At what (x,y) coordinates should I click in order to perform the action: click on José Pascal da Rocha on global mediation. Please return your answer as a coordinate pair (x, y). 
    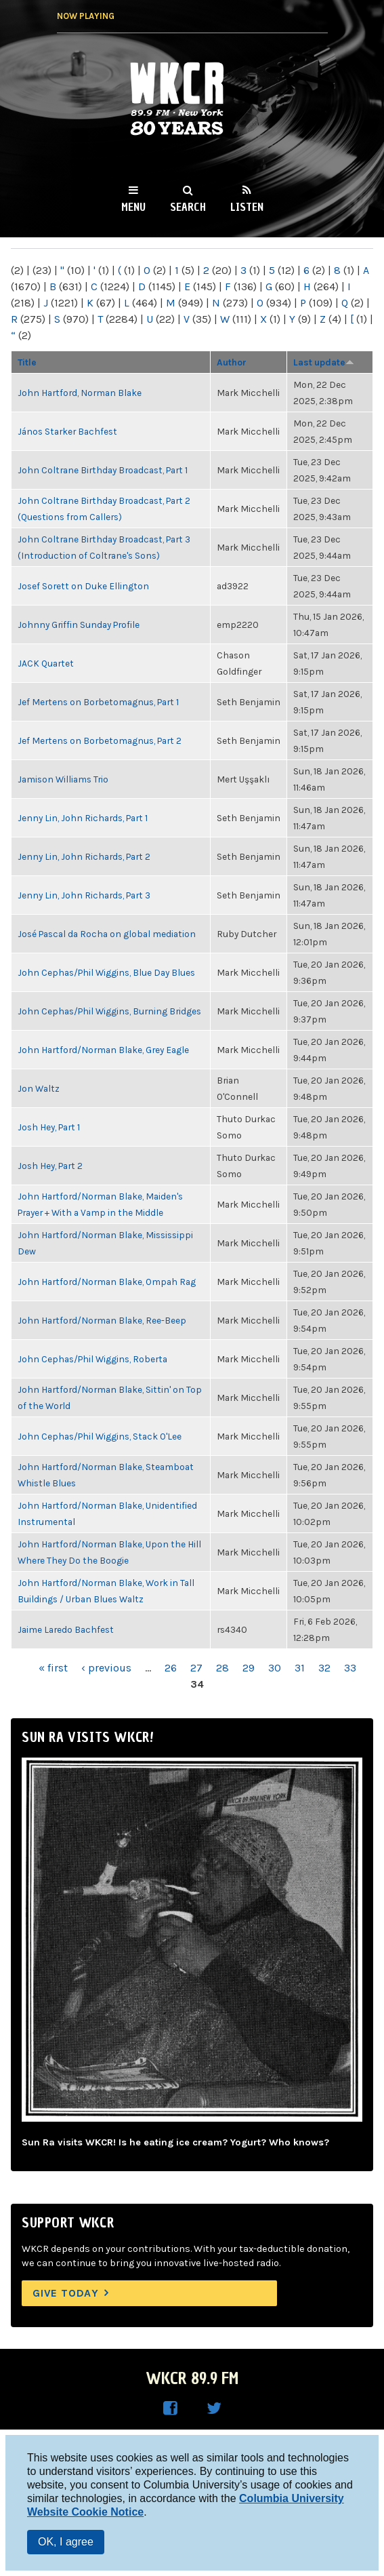
    Looking at the image, I should click on (107, 933).